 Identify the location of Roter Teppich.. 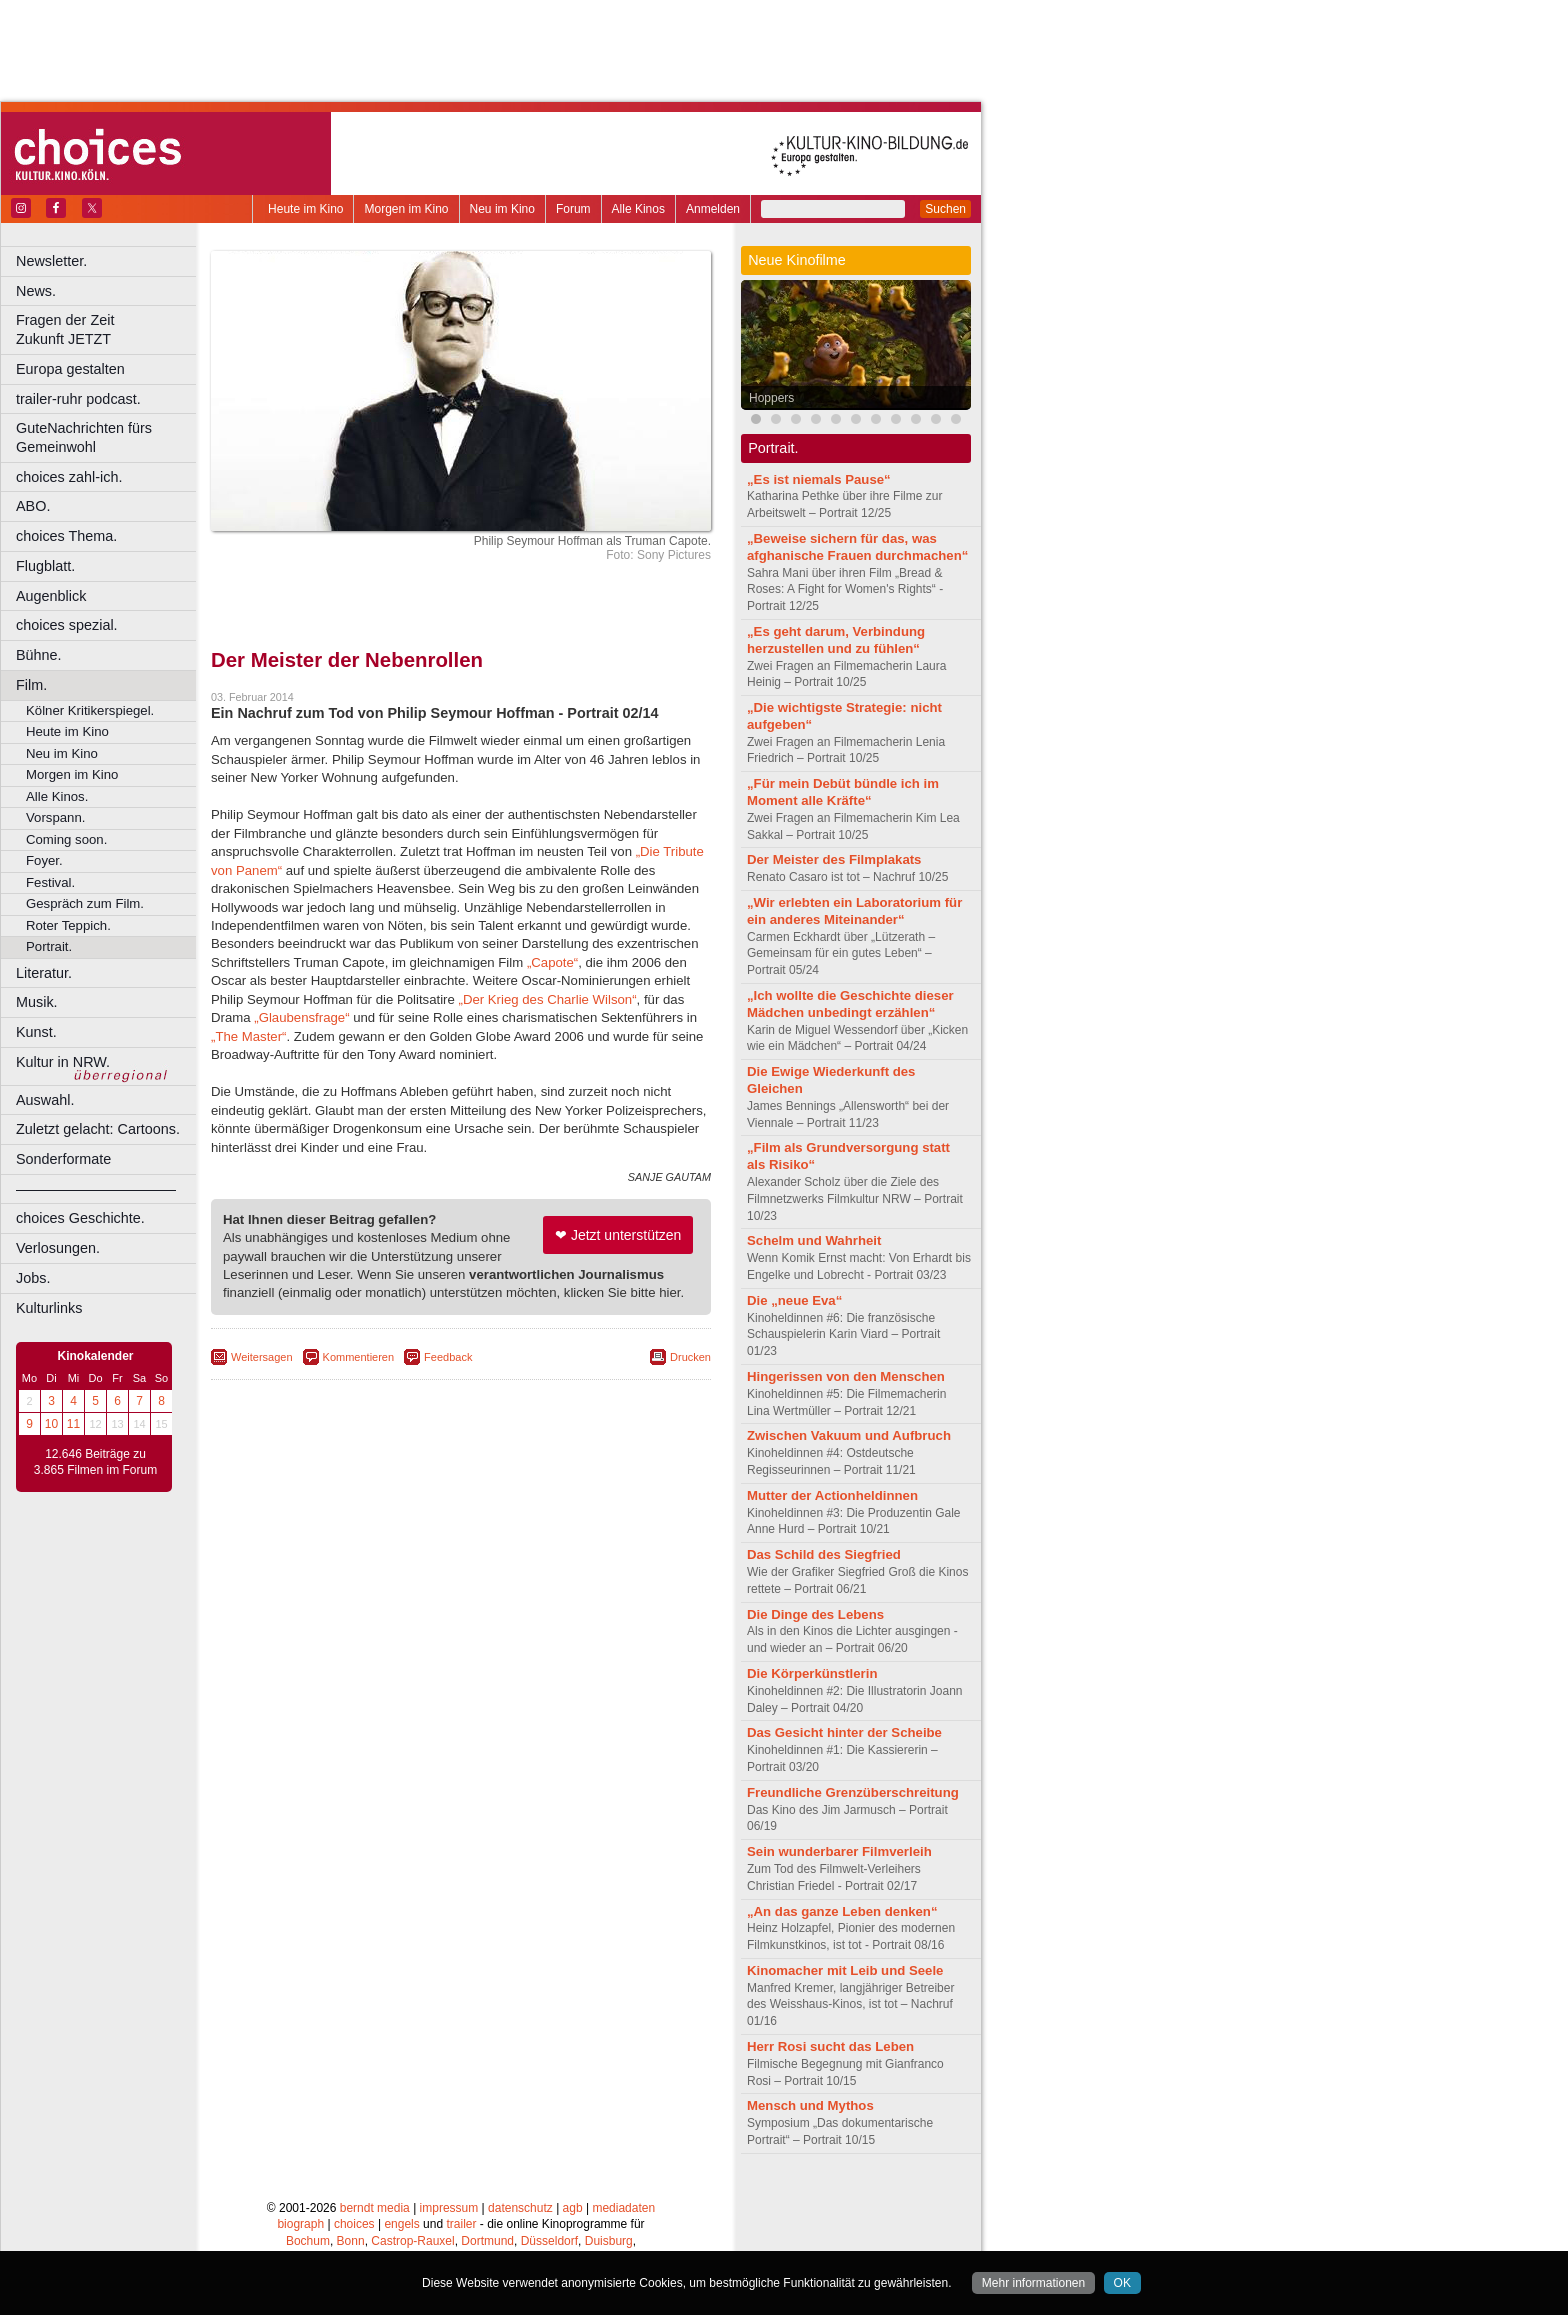
(68, 925).